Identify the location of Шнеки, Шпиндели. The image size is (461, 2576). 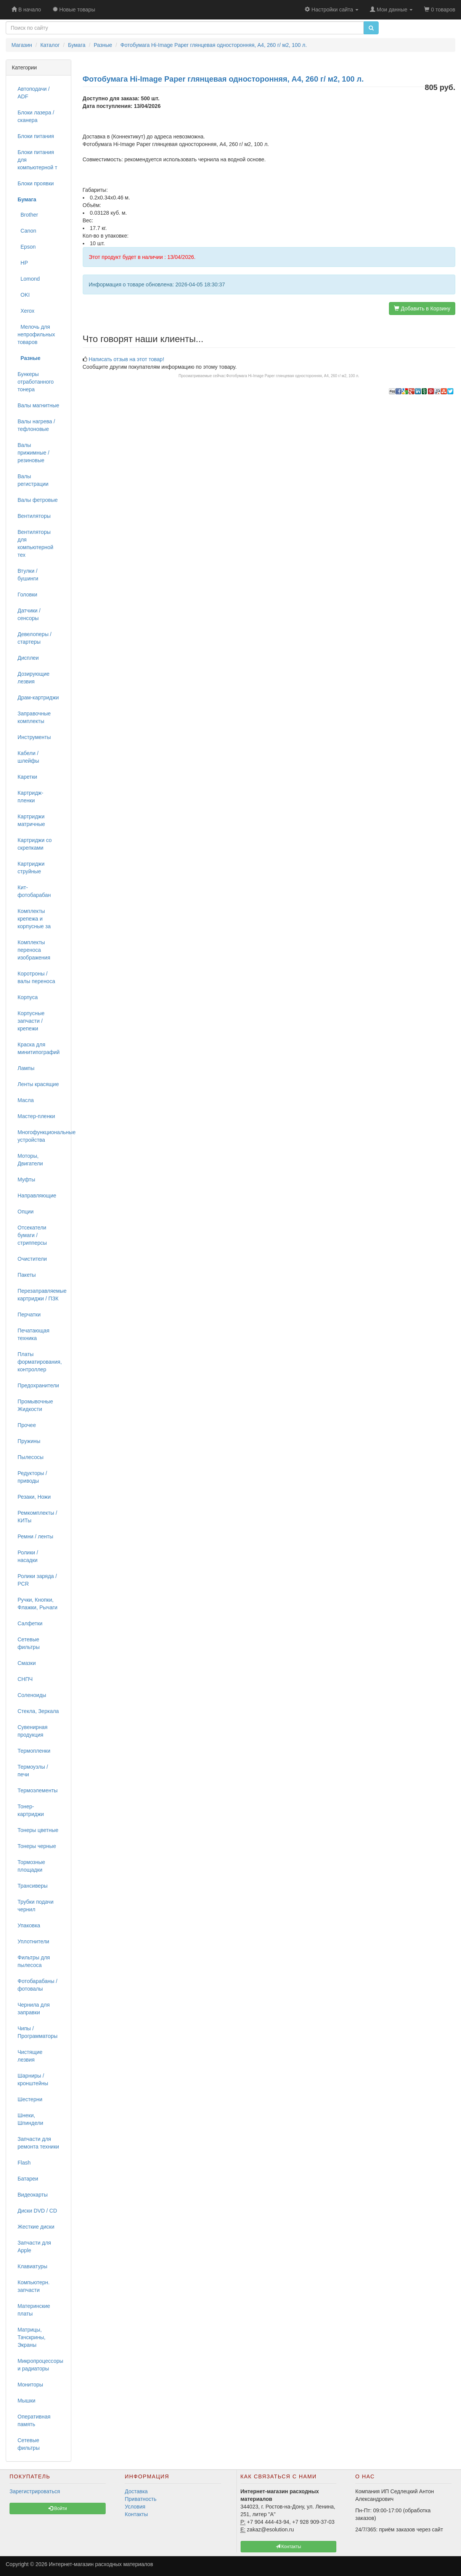
(30, 2119).